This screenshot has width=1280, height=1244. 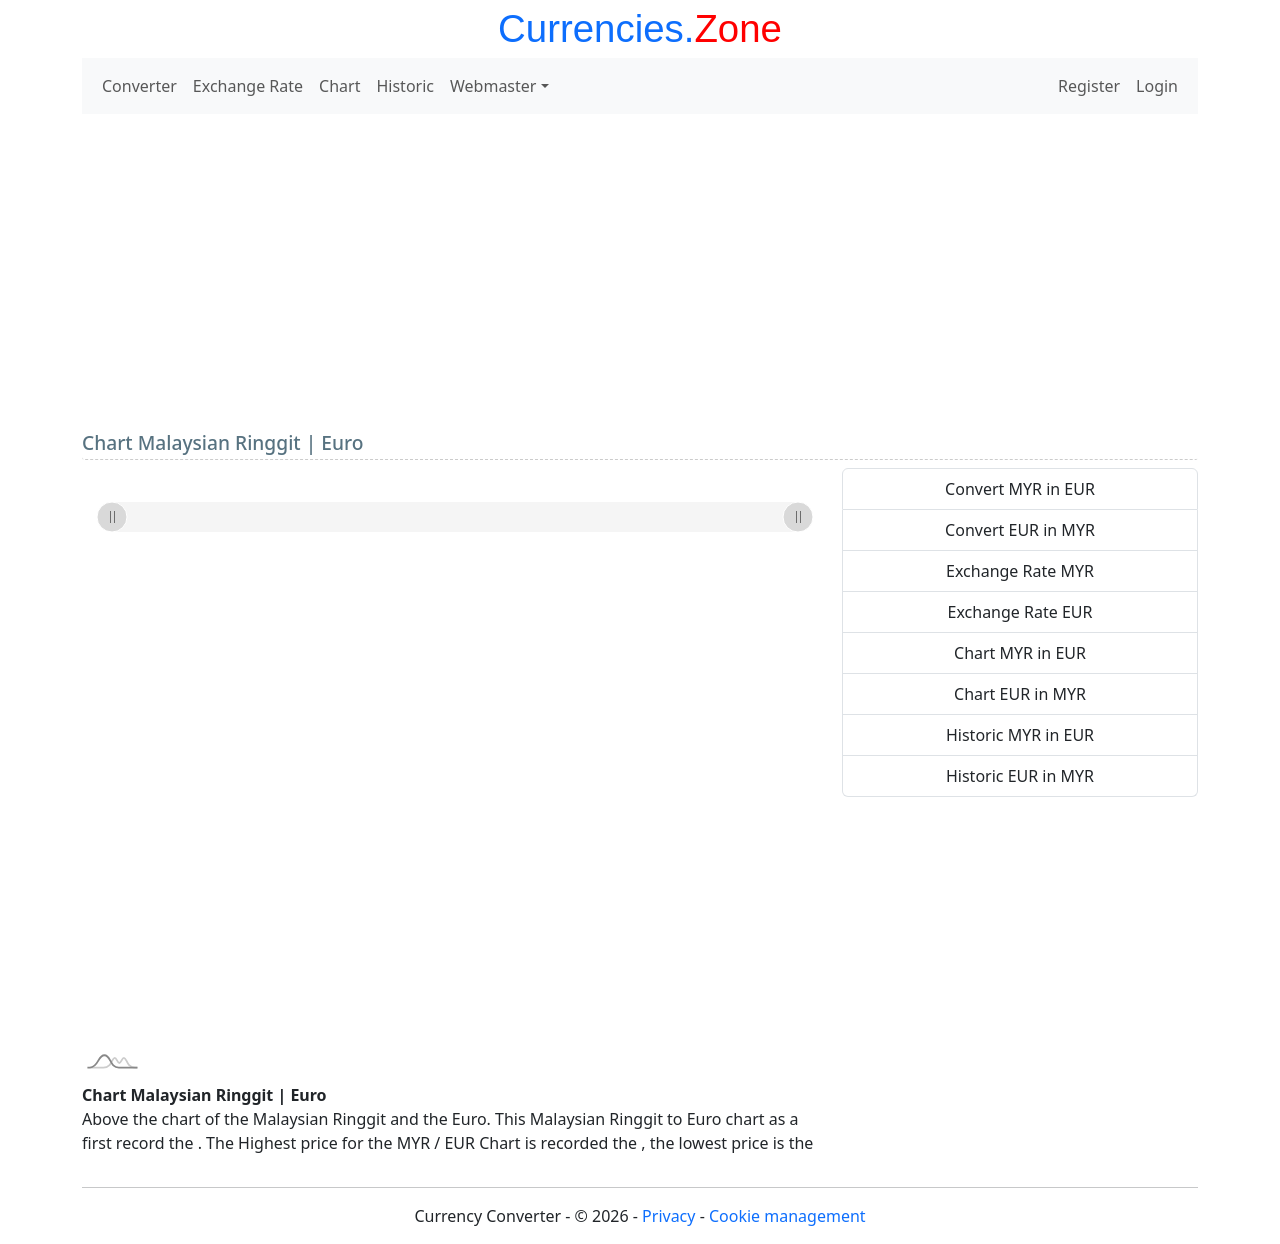 I want to click on [Advertisement], so click(x=640, y=270).